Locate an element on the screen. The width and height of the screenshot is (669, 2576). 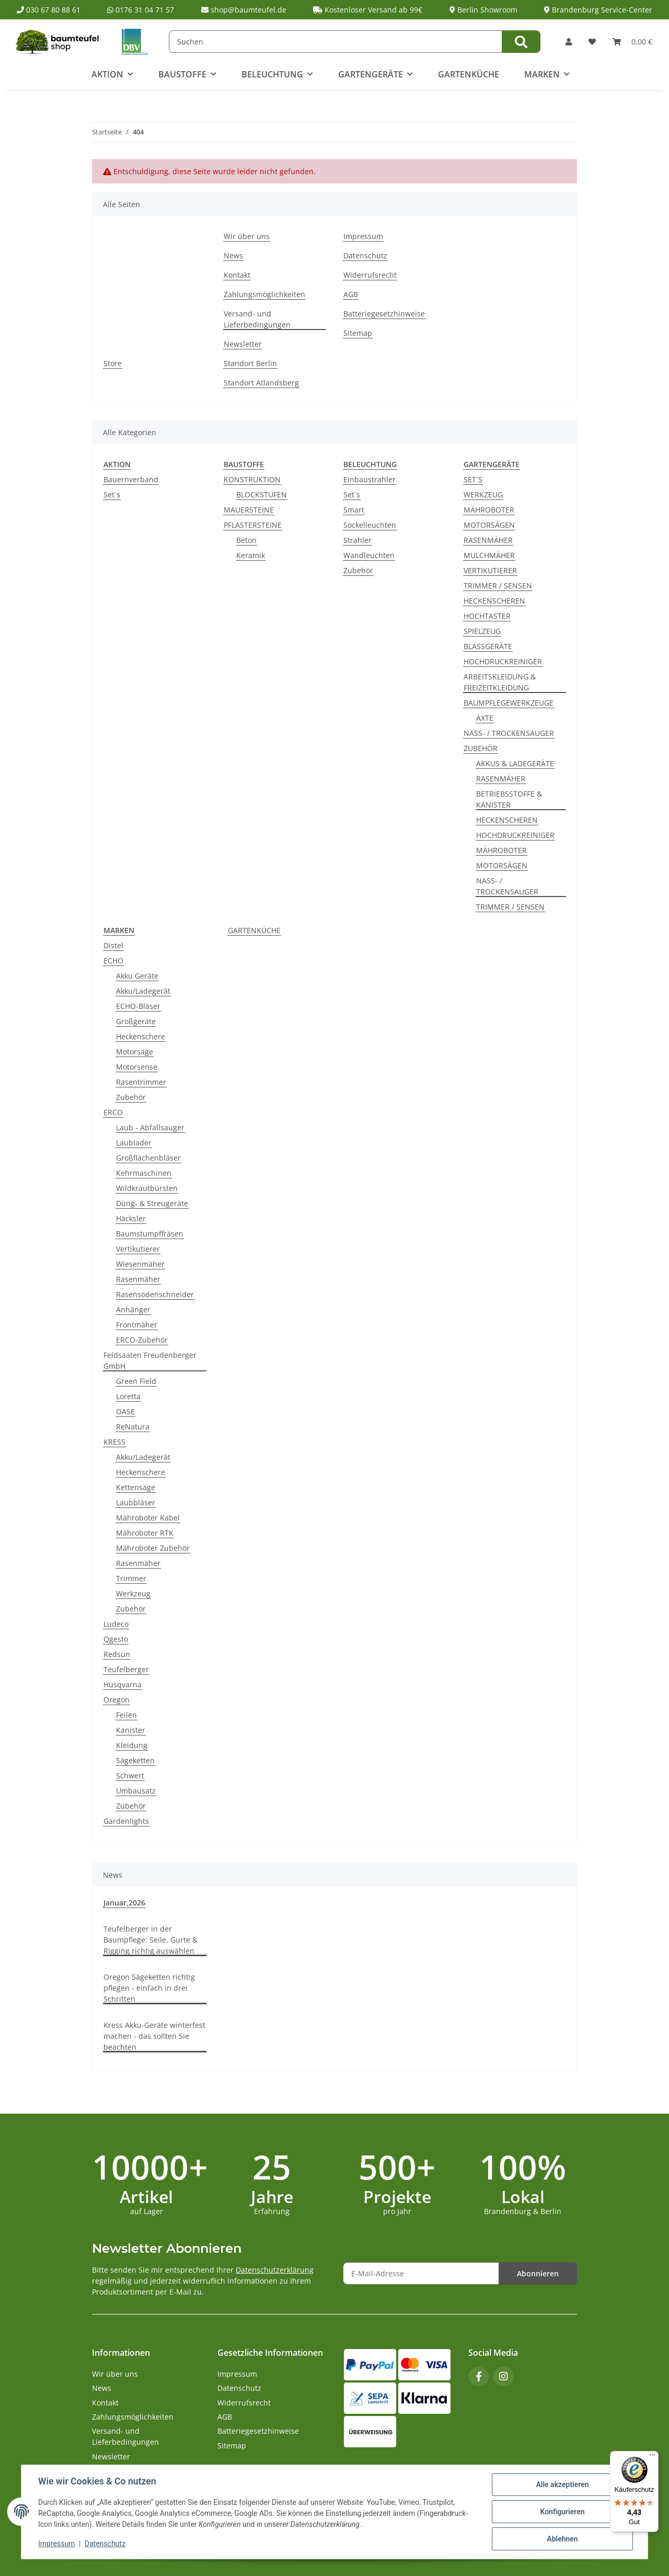
Oregon Sägeketten richtig pflegen - einfach in drei Schritten is located at coordinates (149, 1988).